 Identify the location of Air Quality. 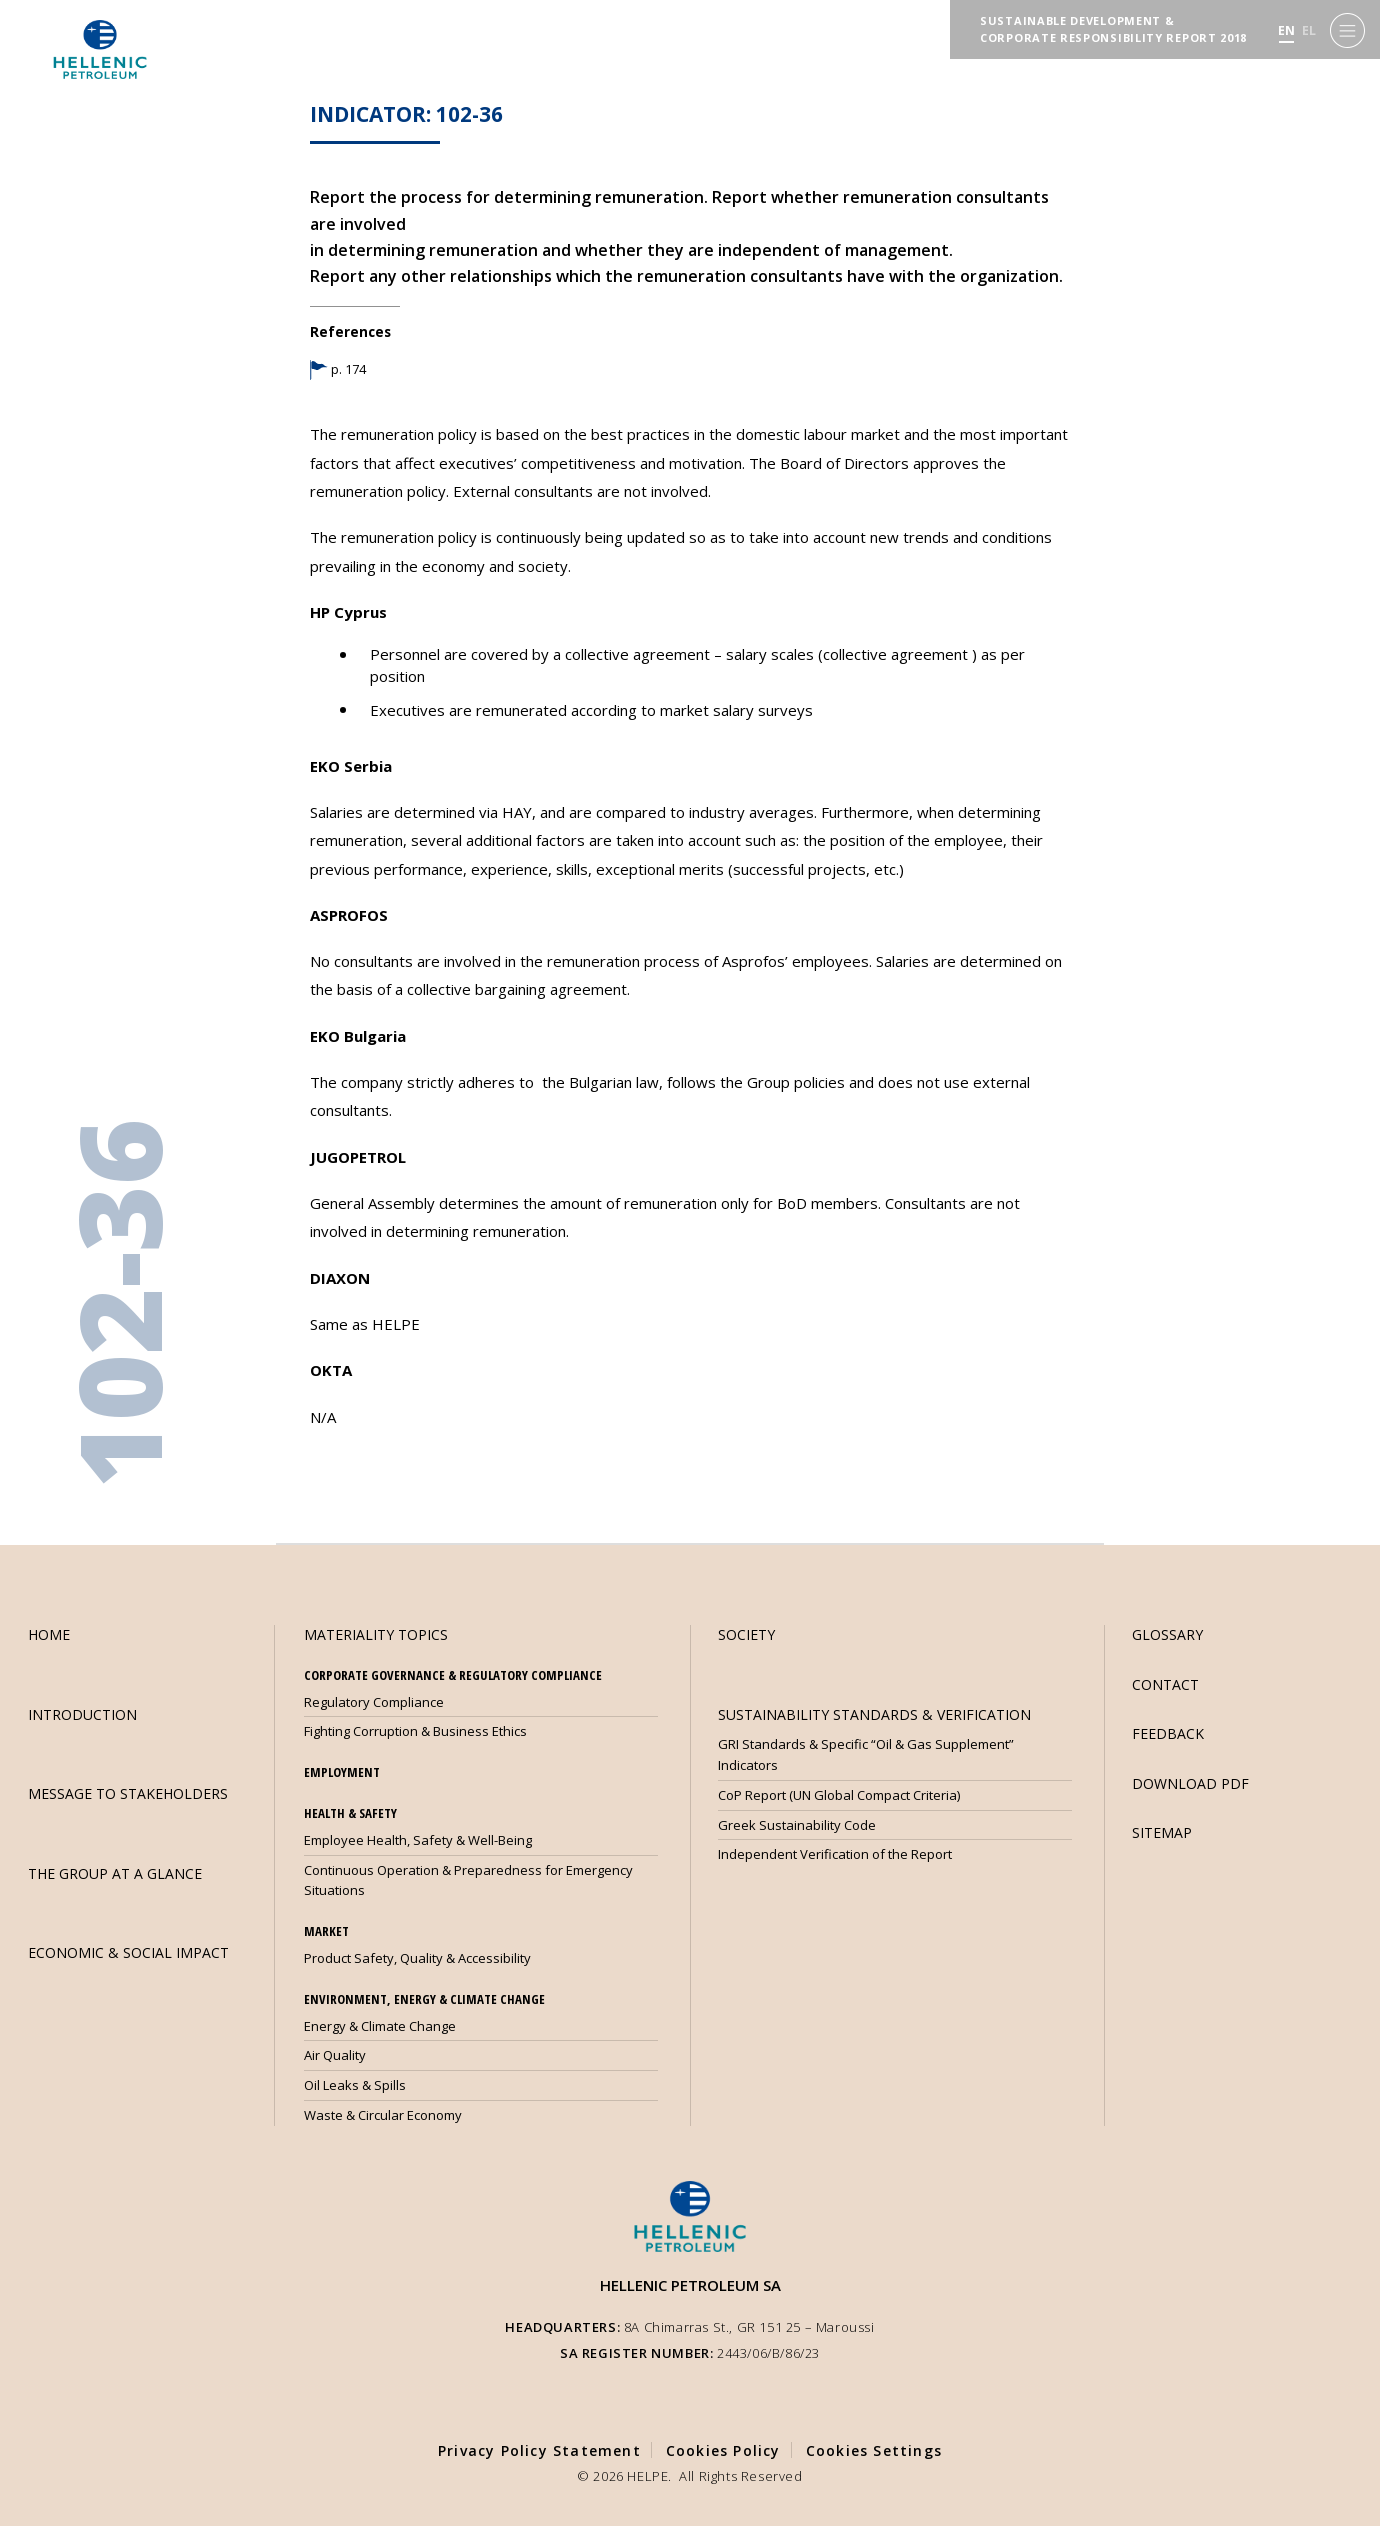
(335, 2055).